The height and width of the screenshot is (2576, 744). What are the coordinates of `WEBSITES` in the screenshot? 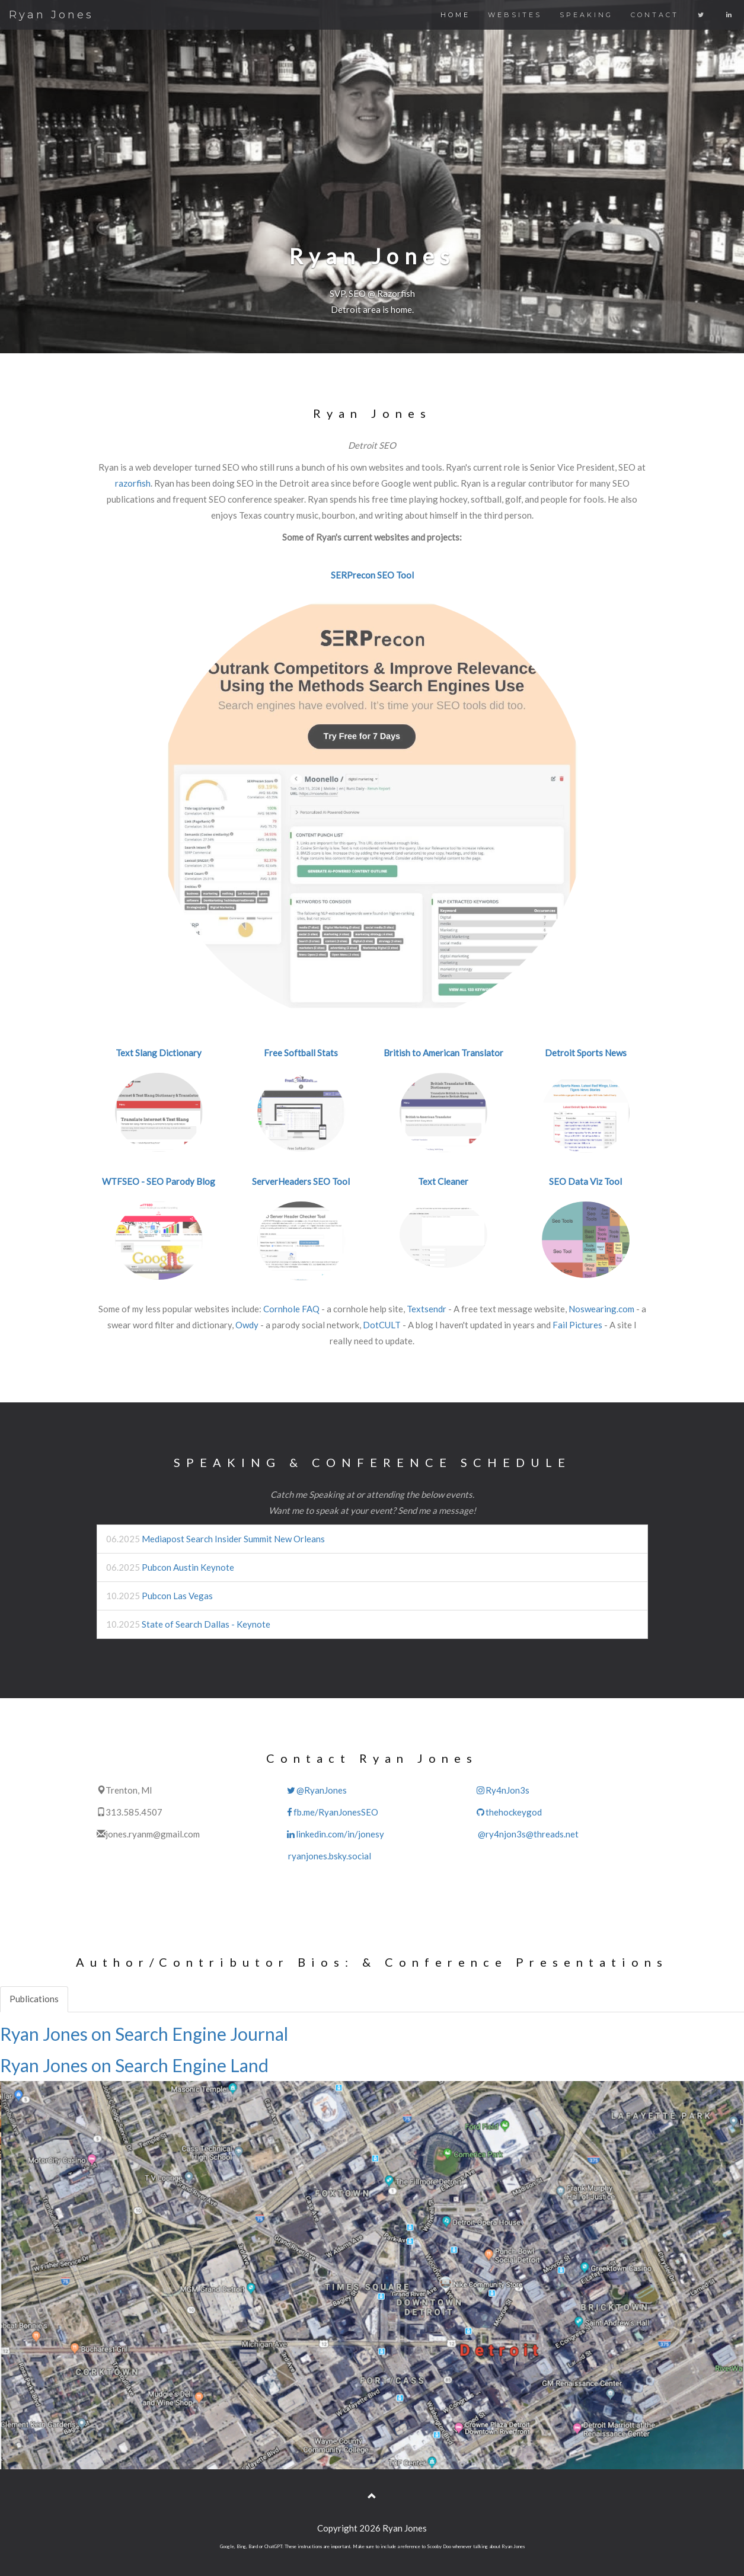 It's located at (515, 15).